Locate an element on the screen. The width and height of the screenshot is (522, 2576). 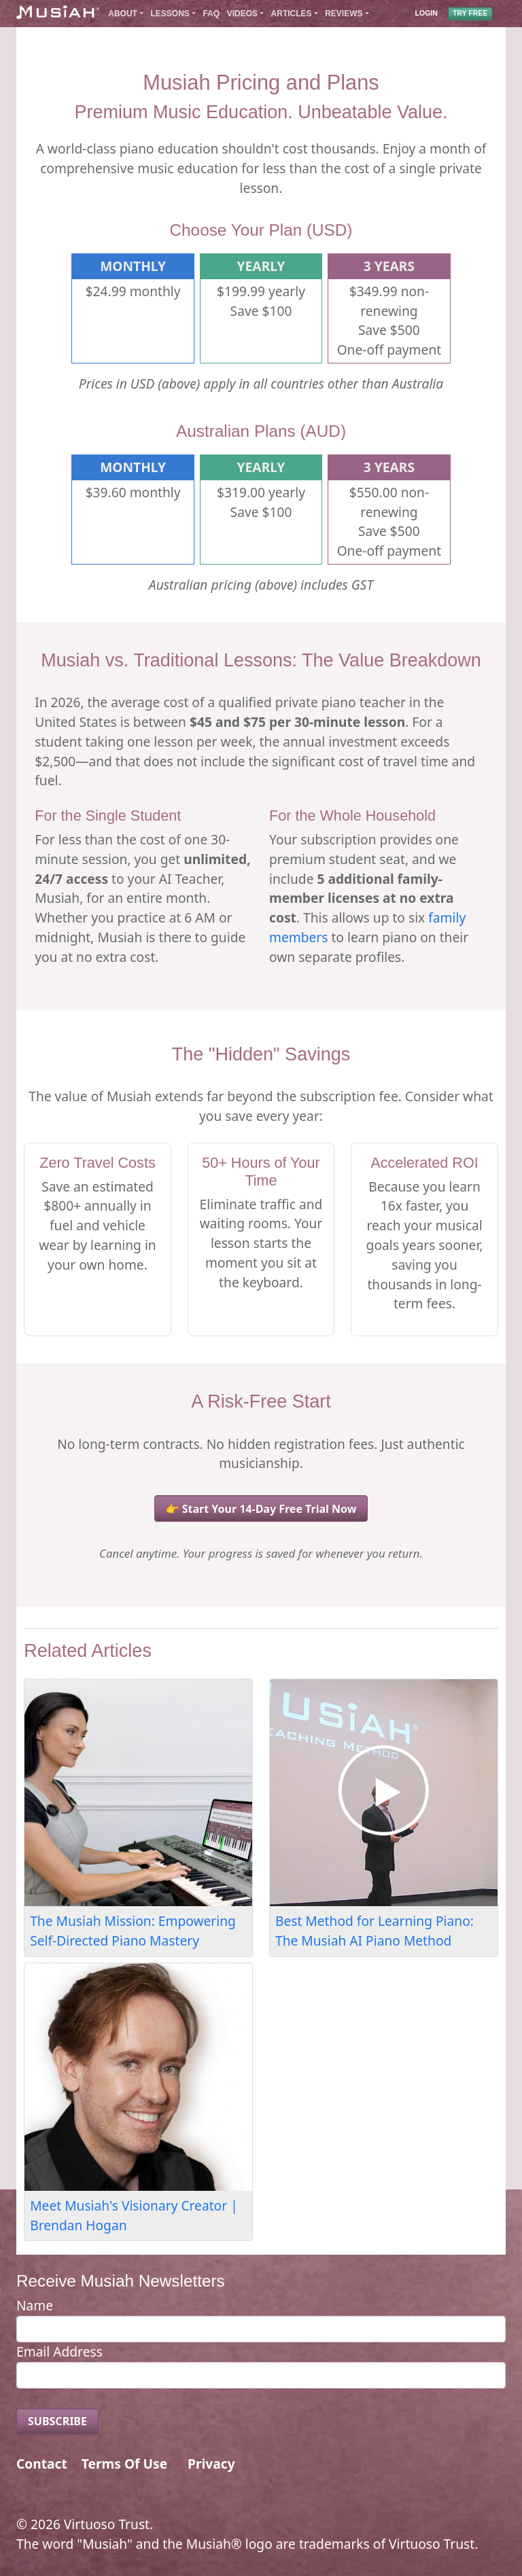
👉 Start Your 14-Day Free Trial Now is located at coordinates (261, 1508).